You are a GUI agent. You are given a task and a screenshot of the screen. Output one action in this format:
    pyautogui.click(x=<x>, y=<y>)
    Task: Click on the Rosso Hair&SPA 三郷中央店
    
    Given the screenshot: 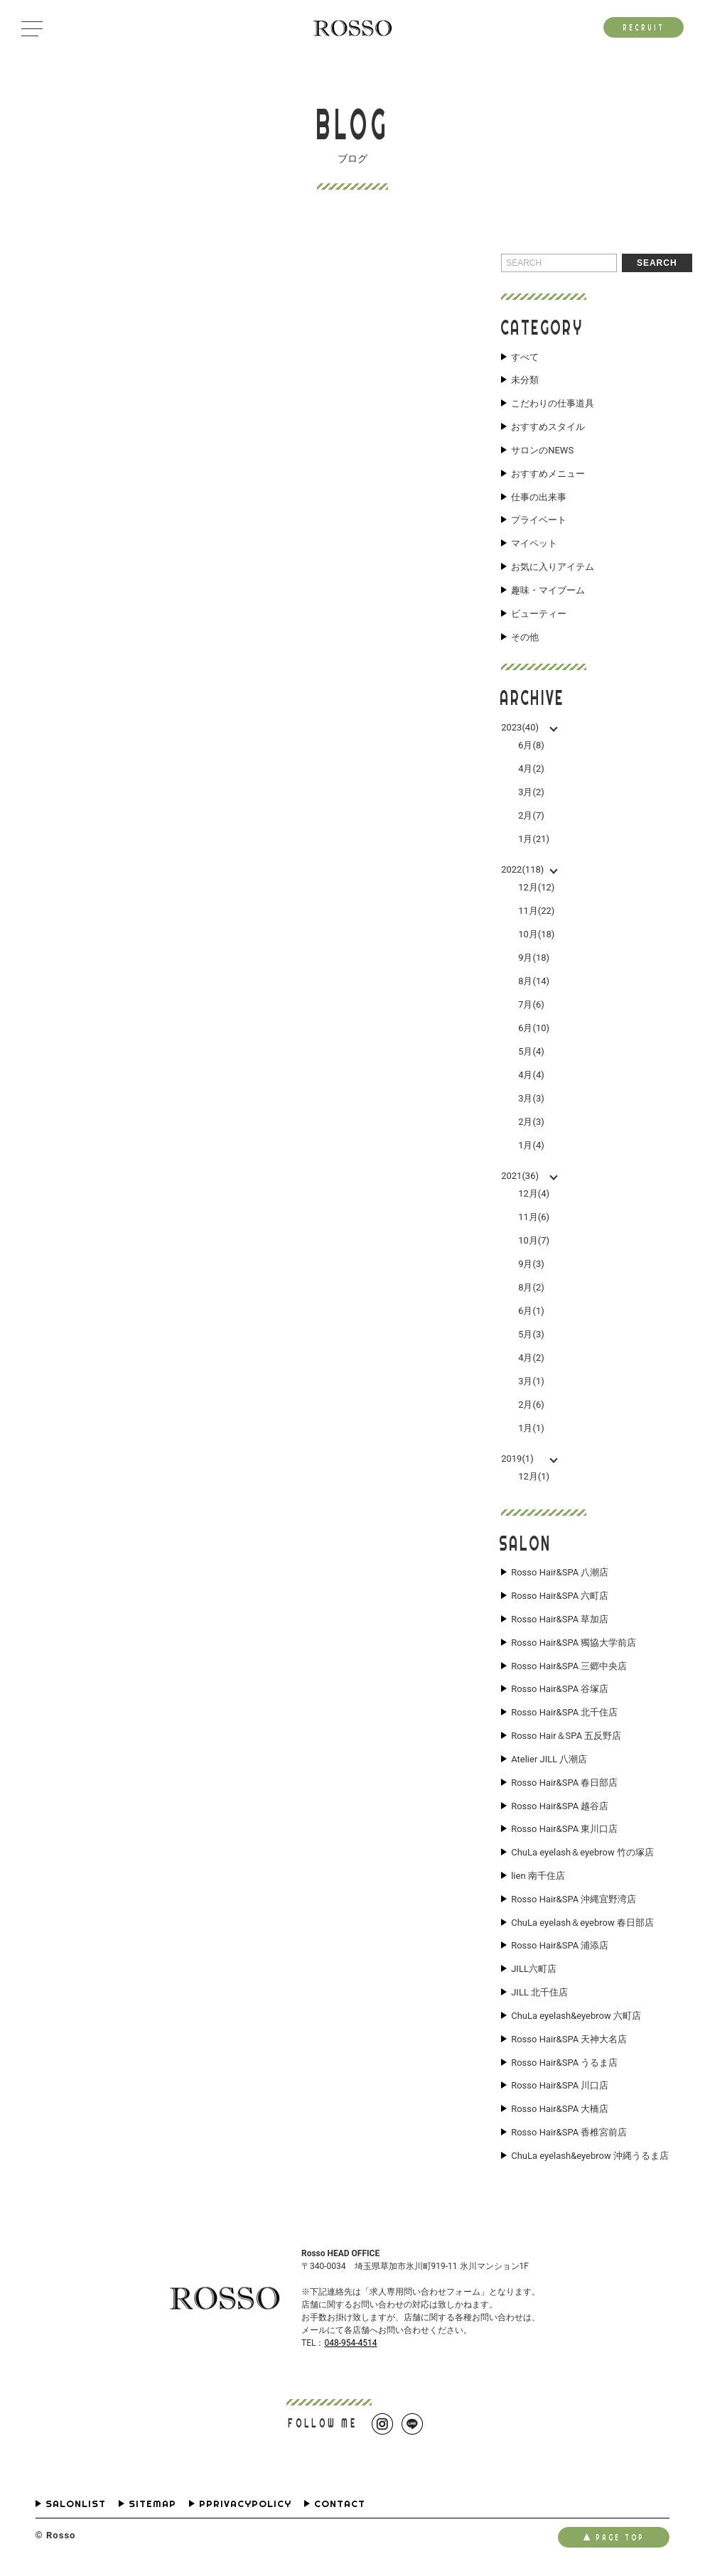 What is the action you would take?
    pyautogui.click(x=569, y=1667)
    